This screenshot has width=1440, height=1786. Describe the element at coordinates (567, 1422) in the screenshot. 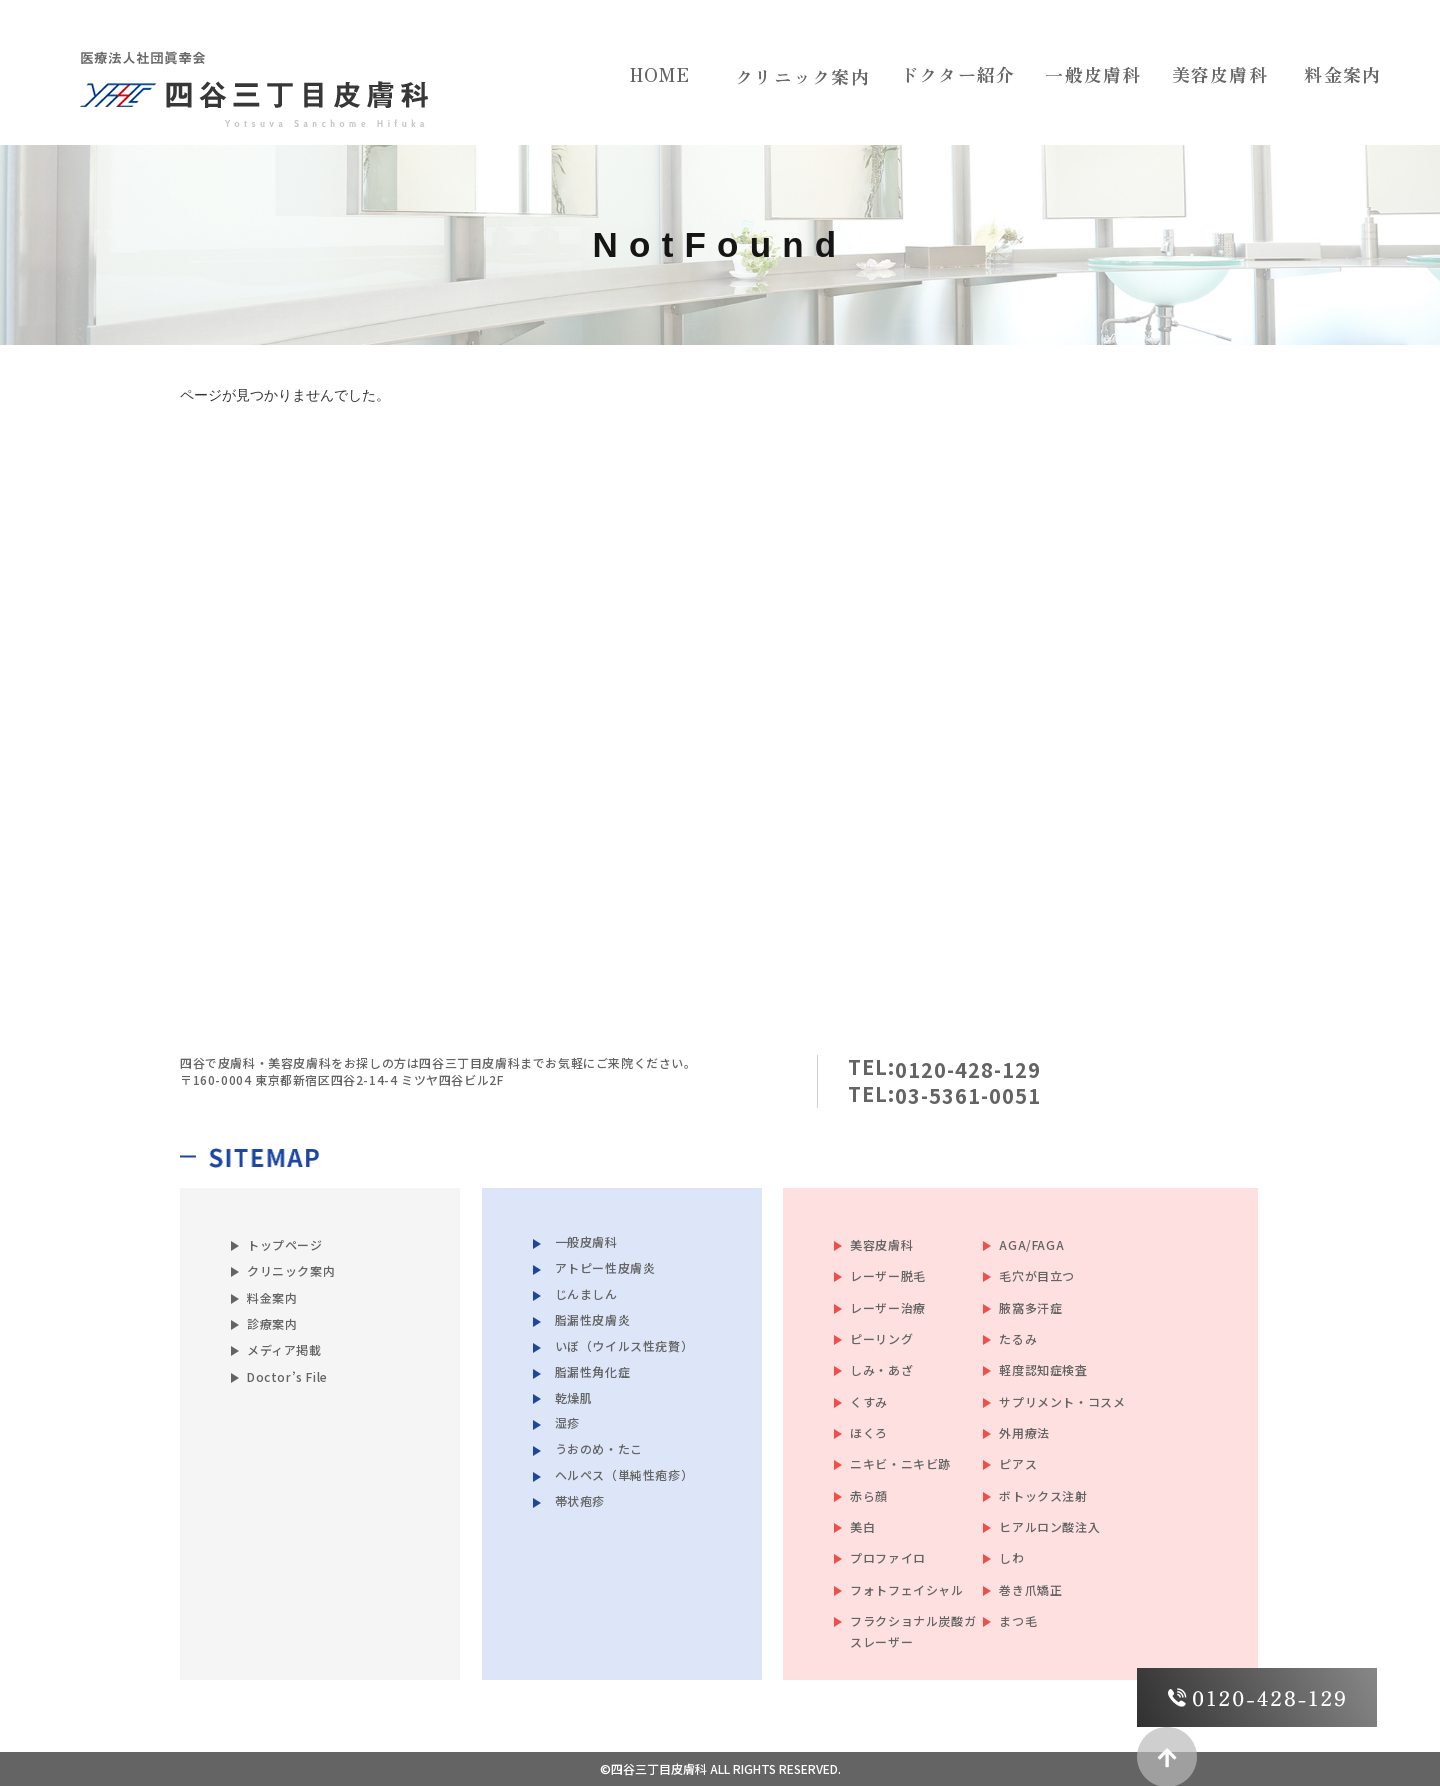

I see `湿疹` at that location.